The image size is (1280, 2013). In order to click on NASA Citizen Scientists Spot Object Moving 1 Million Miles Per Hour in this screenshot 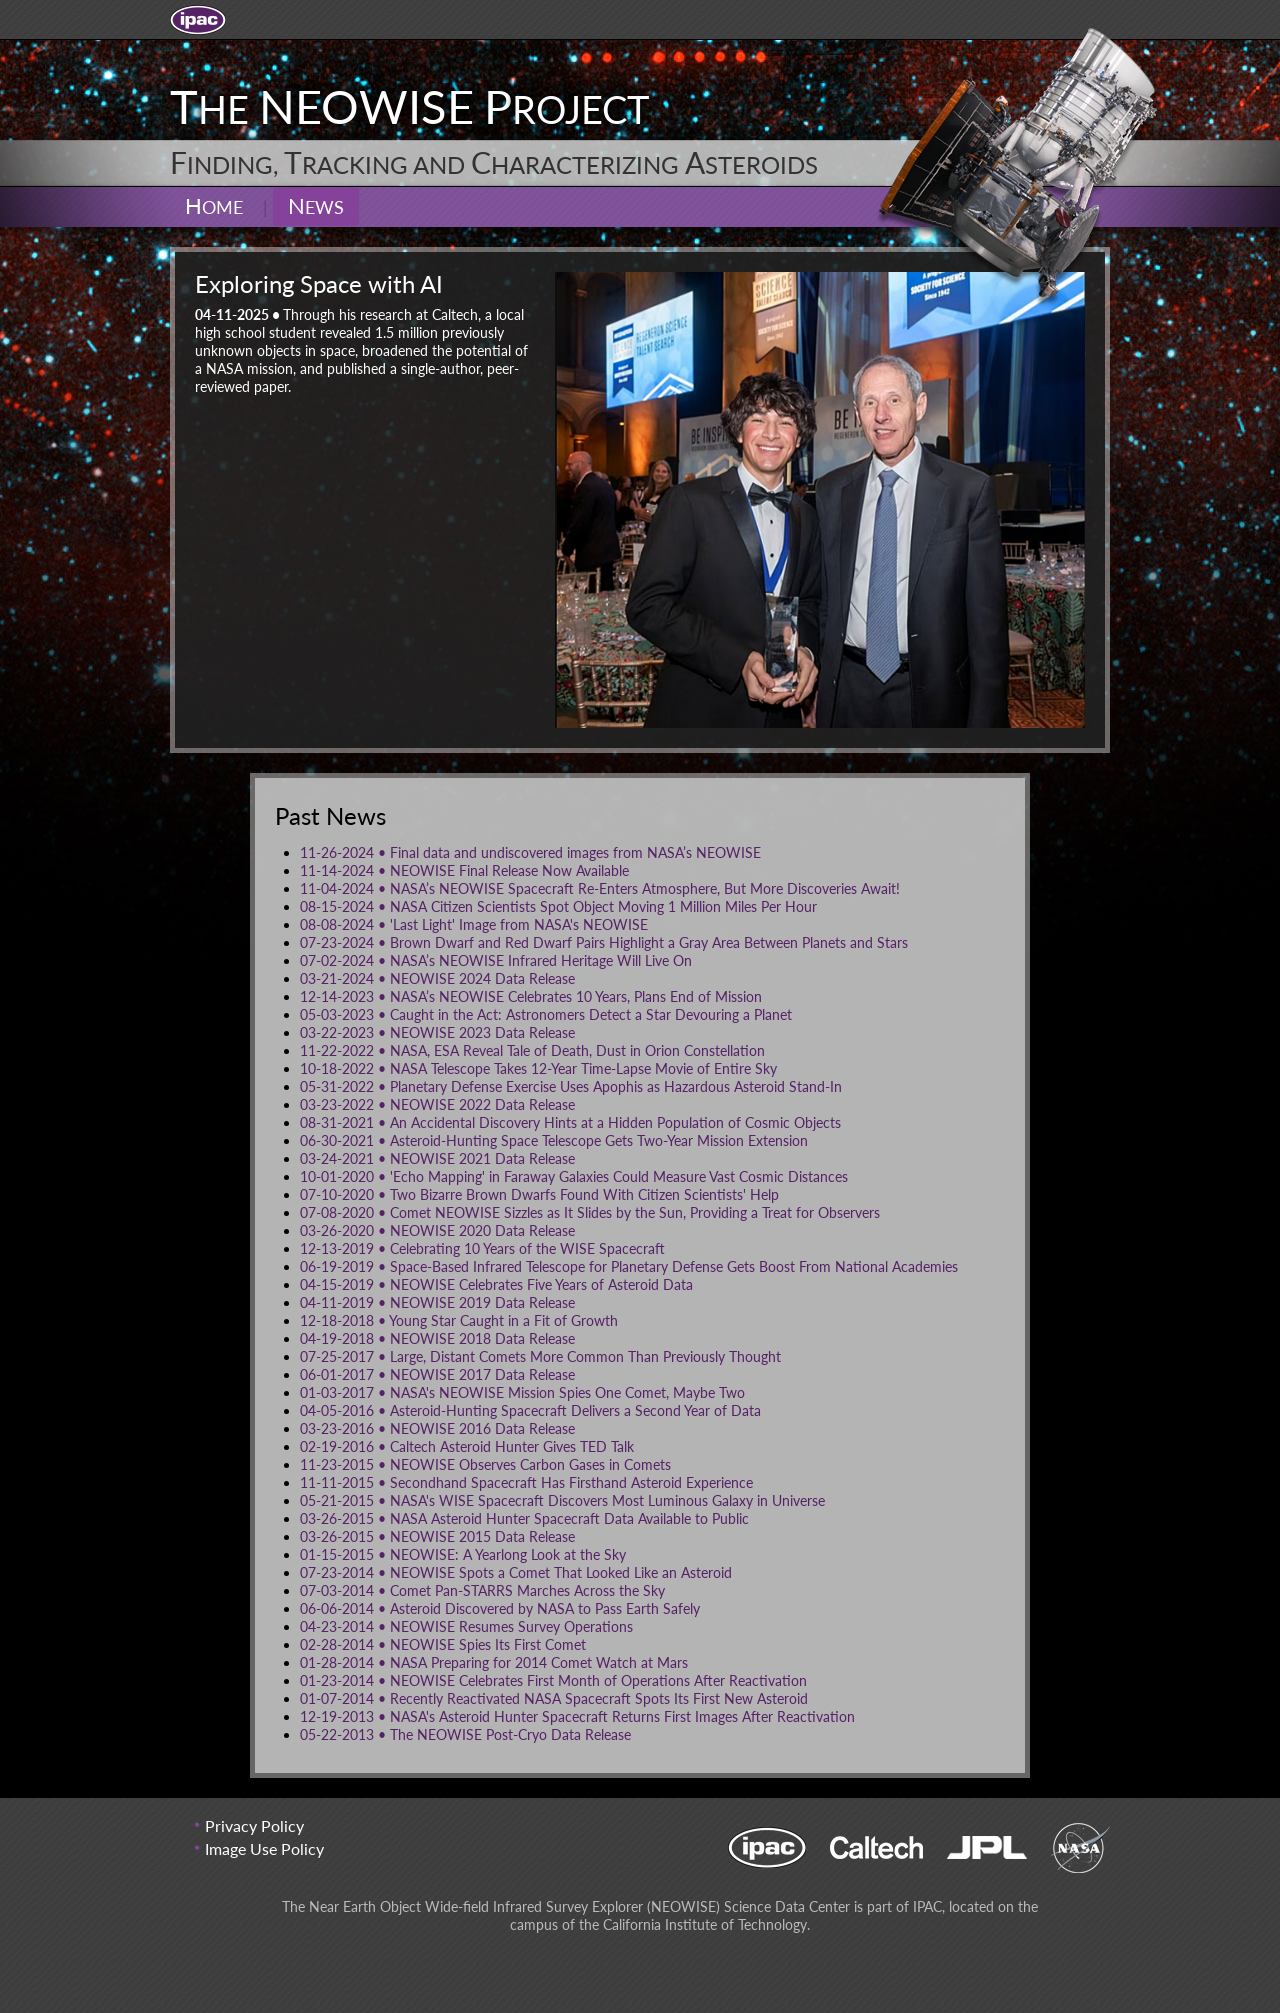, I will do `click(558, 906)`.